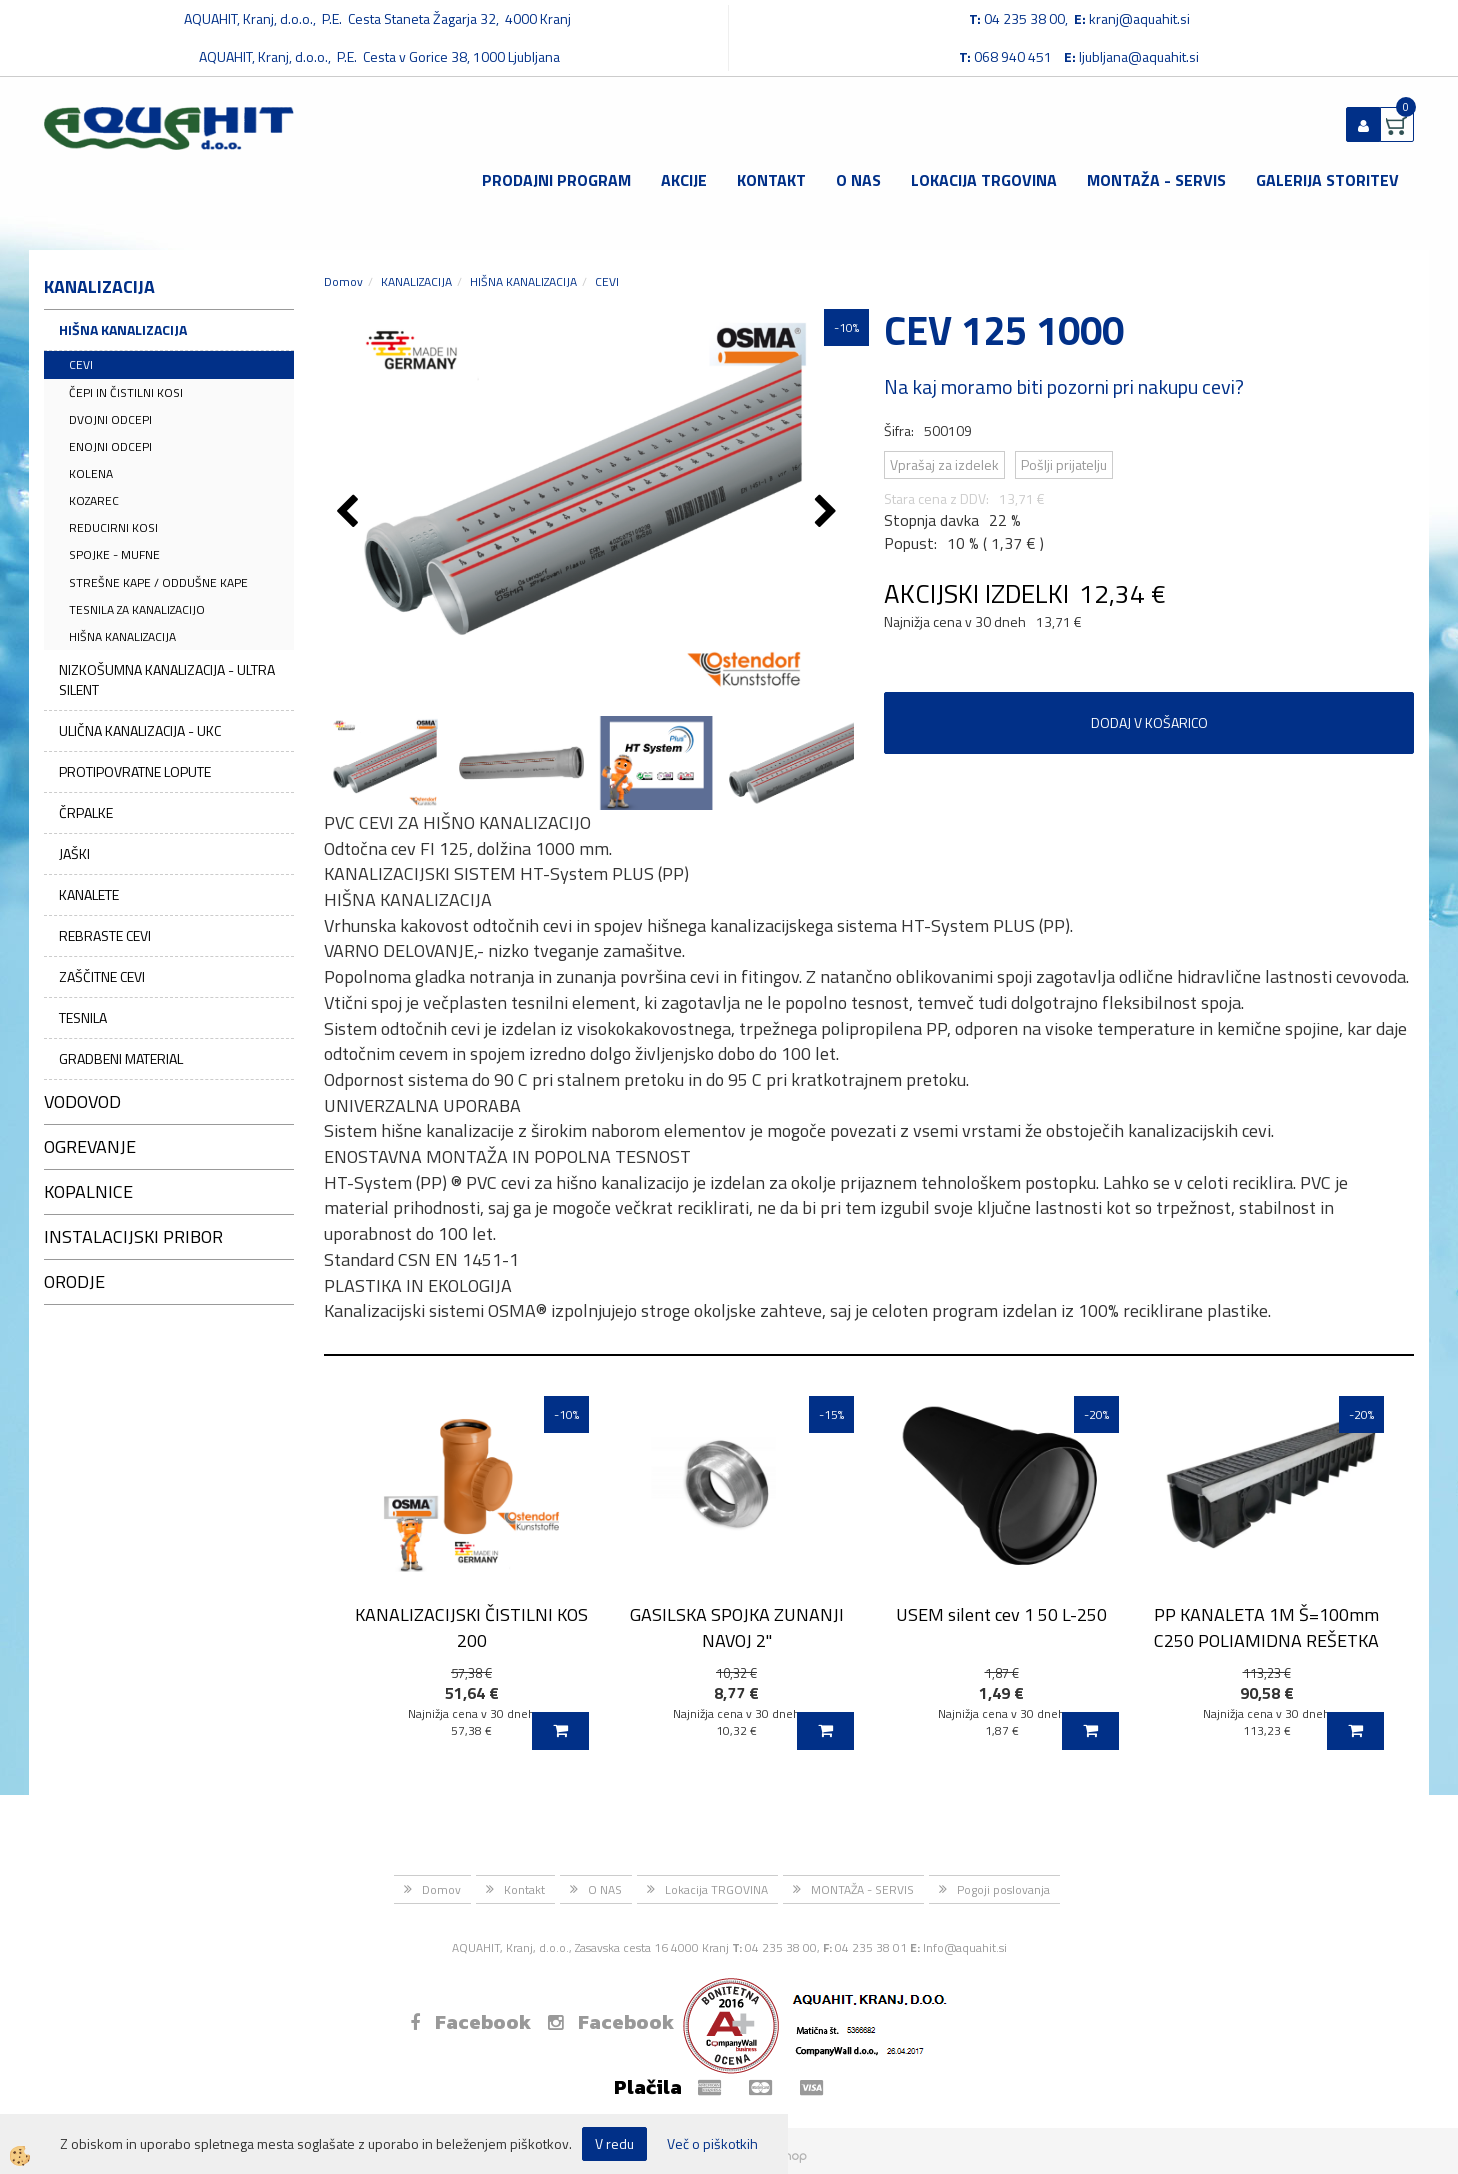  I want to click on NIZKOŠUMNA KANALIZACIJA - ULTRA SILENT, so click(167, 679).